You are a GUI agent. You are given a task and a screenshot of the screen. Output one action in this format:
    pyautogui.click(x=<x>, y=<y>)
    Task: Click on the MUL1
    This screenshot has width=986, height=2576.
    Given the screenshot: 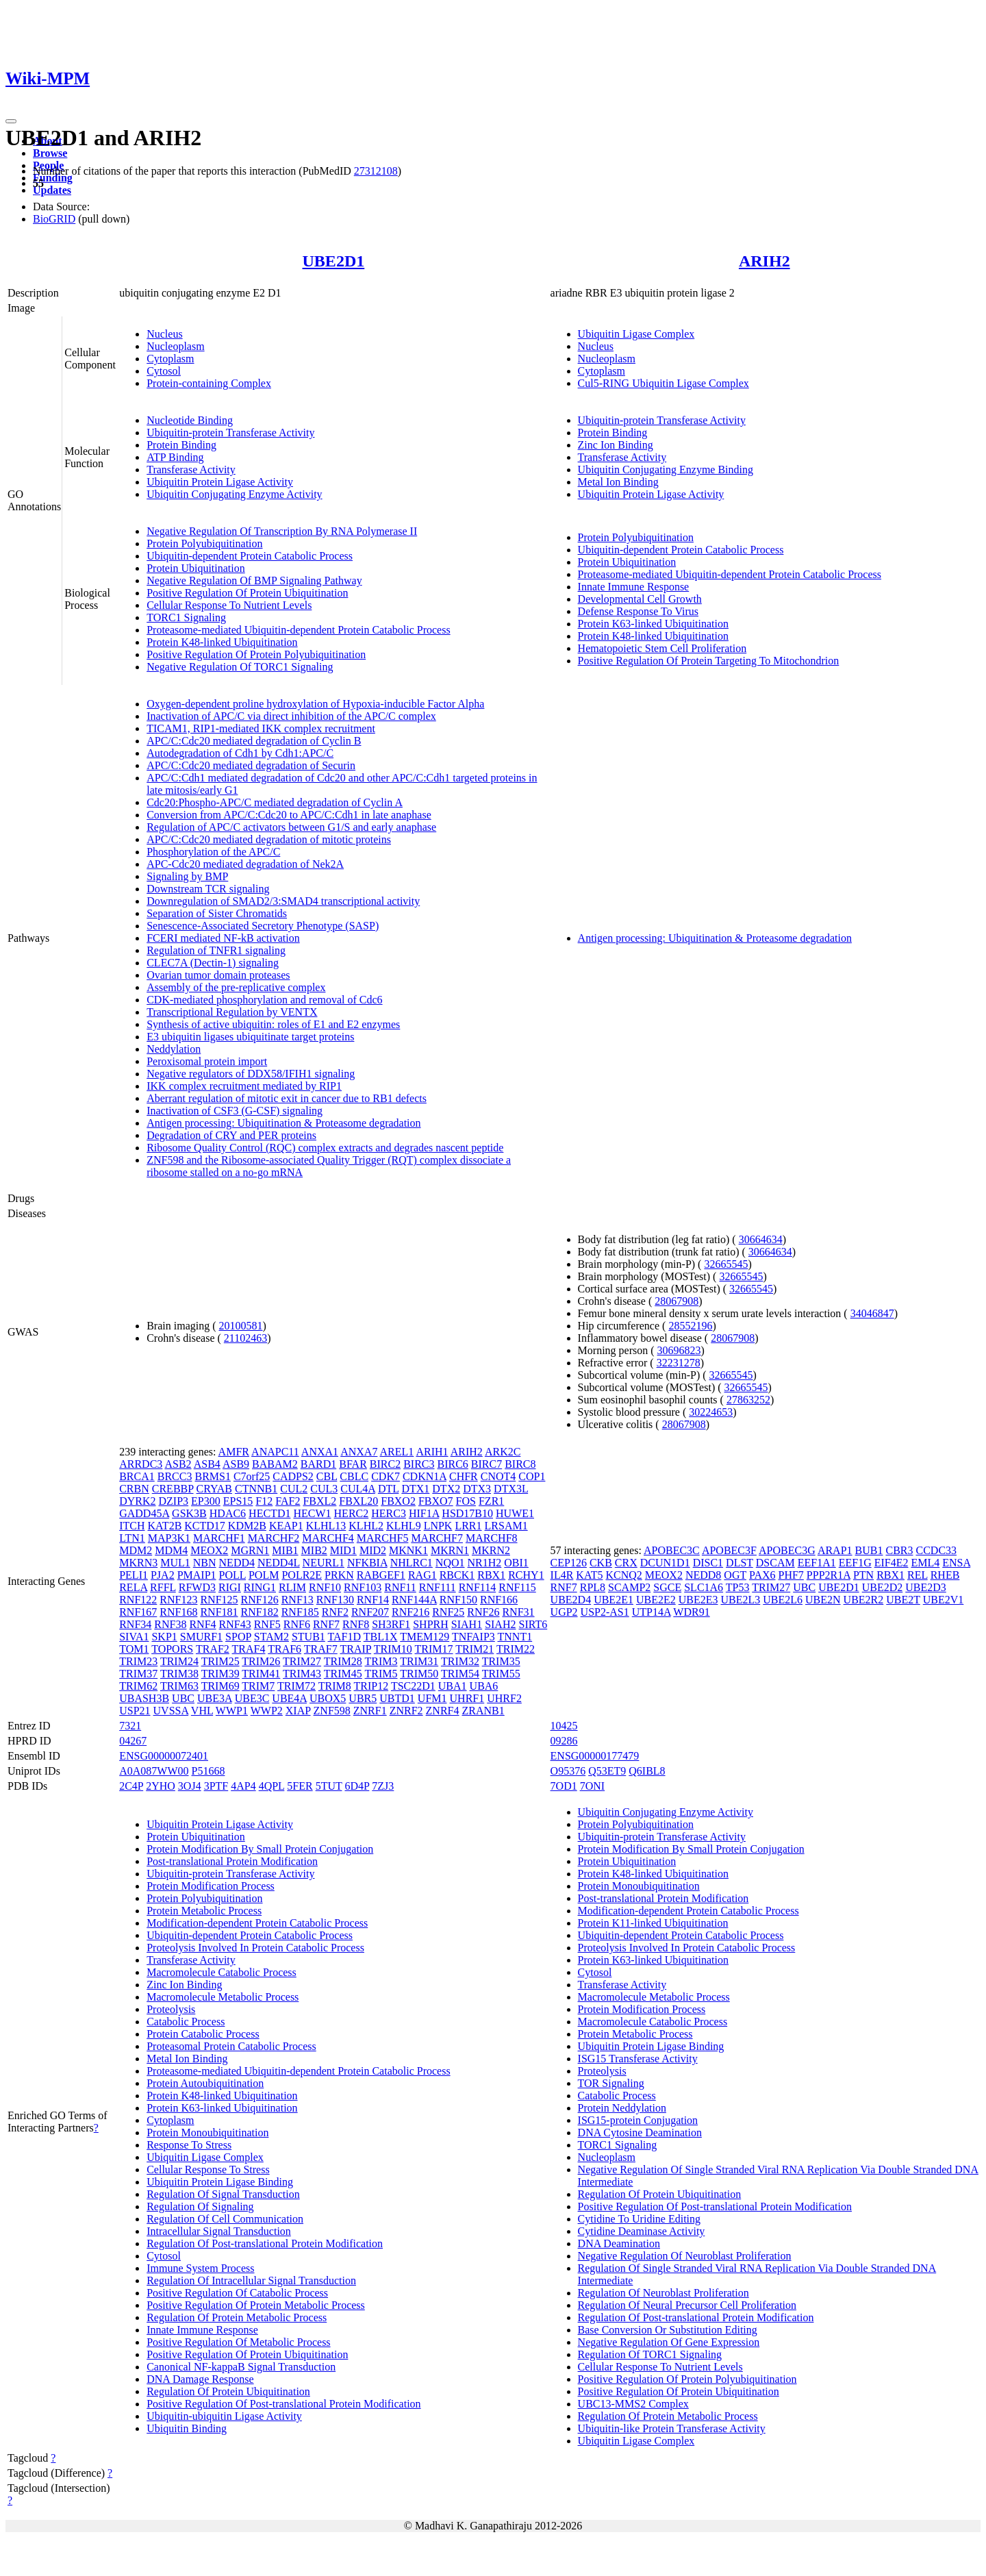 What is the action you would take?
    pyautogui.click(x=175, y=1562)
    